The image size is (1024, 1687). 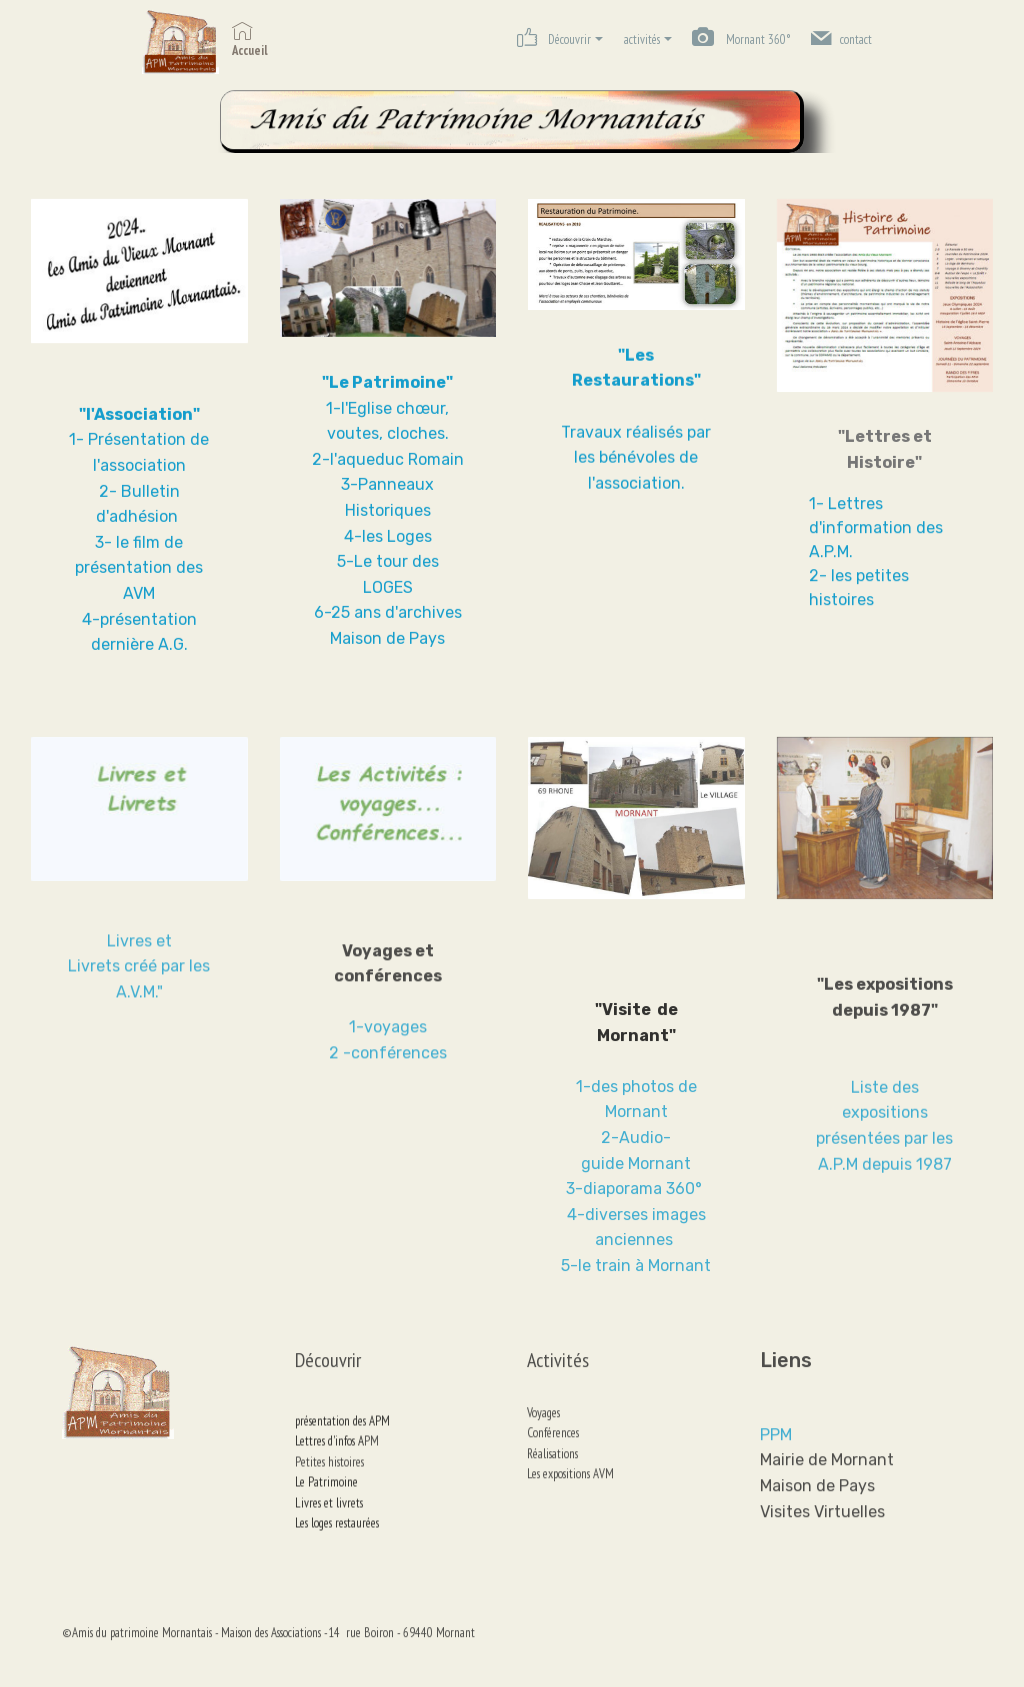 What do you see at coordinates (139, 576) in the screenshot?
I see `3- le film de présentation des AVM` at bounding box center [139, 576].